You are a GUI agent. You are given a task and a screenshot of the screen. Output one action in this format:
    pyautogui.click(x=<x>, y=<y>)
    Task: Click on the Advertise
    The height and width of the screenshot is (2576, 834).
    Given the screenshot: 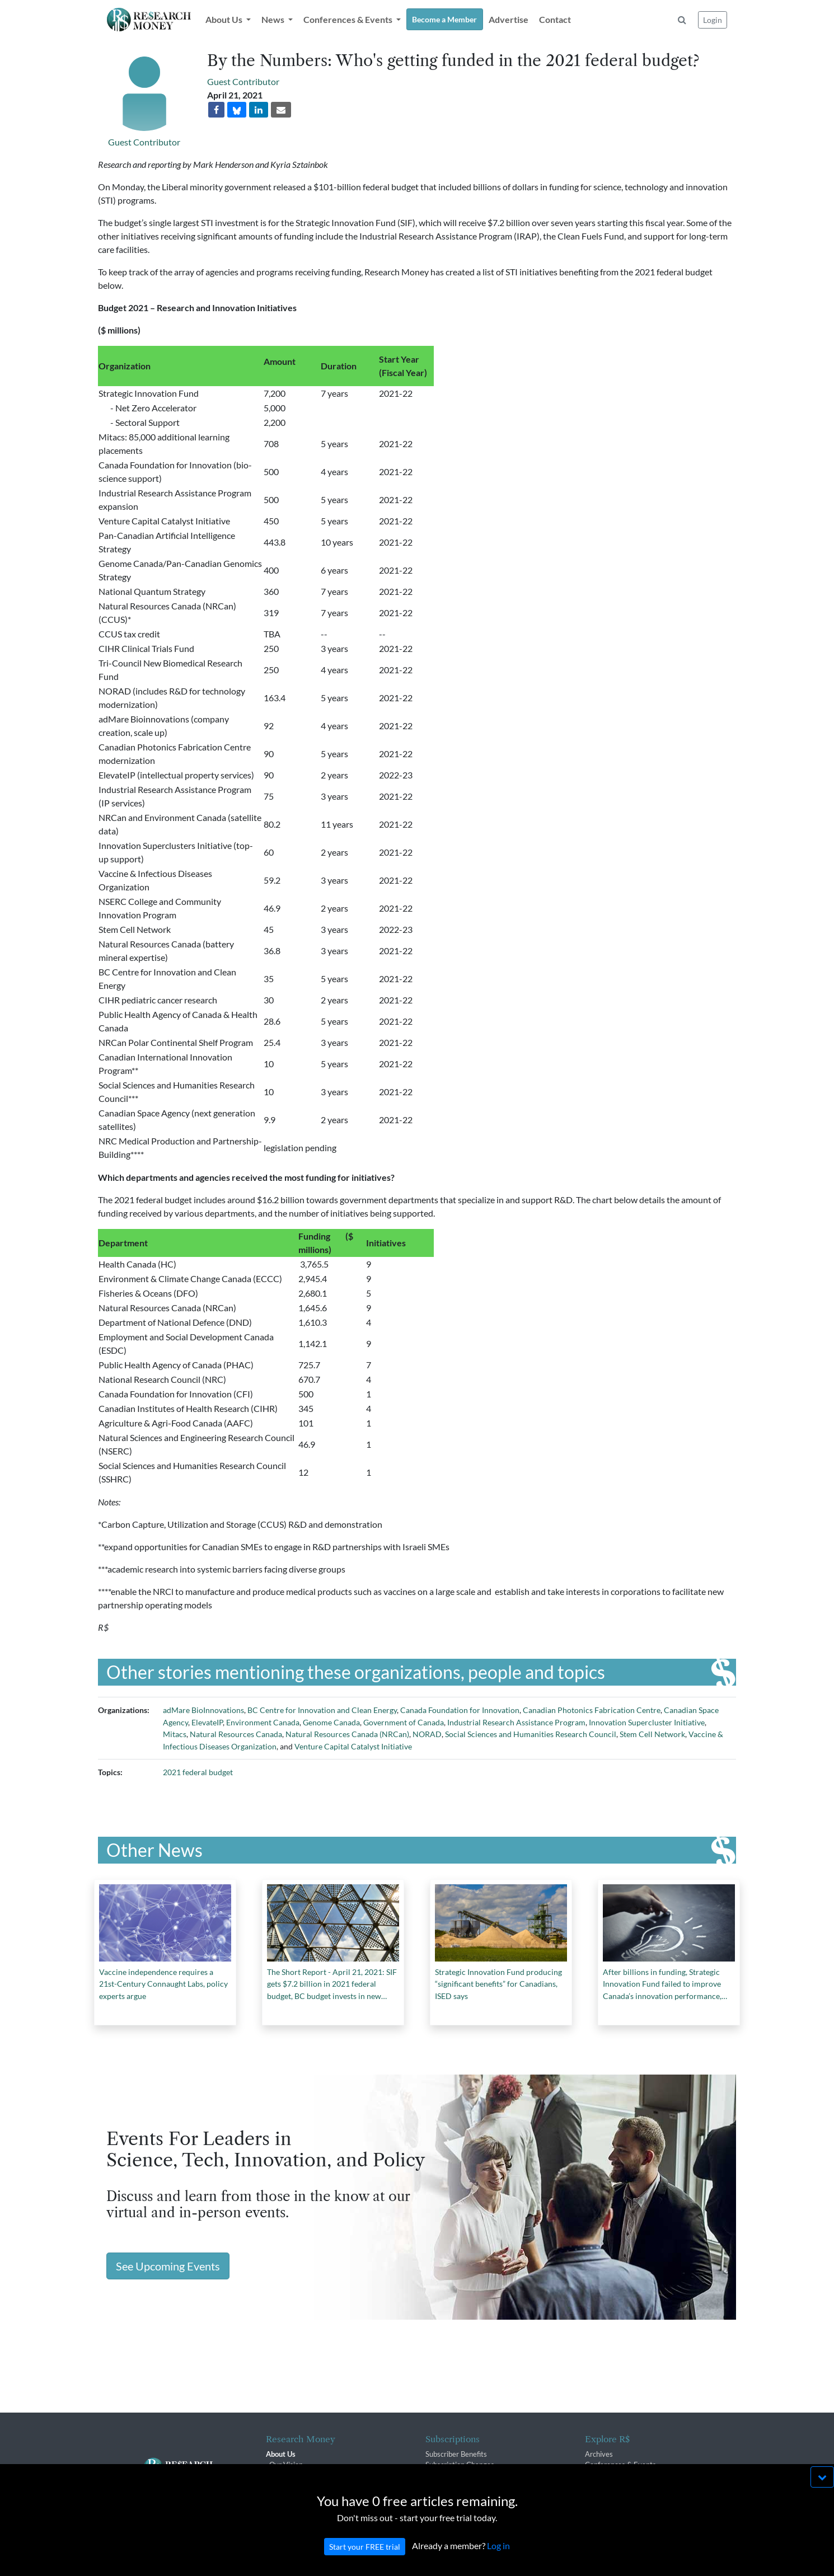 What is the action you would take?
    pyautogui.click(x=508, y=19)
    